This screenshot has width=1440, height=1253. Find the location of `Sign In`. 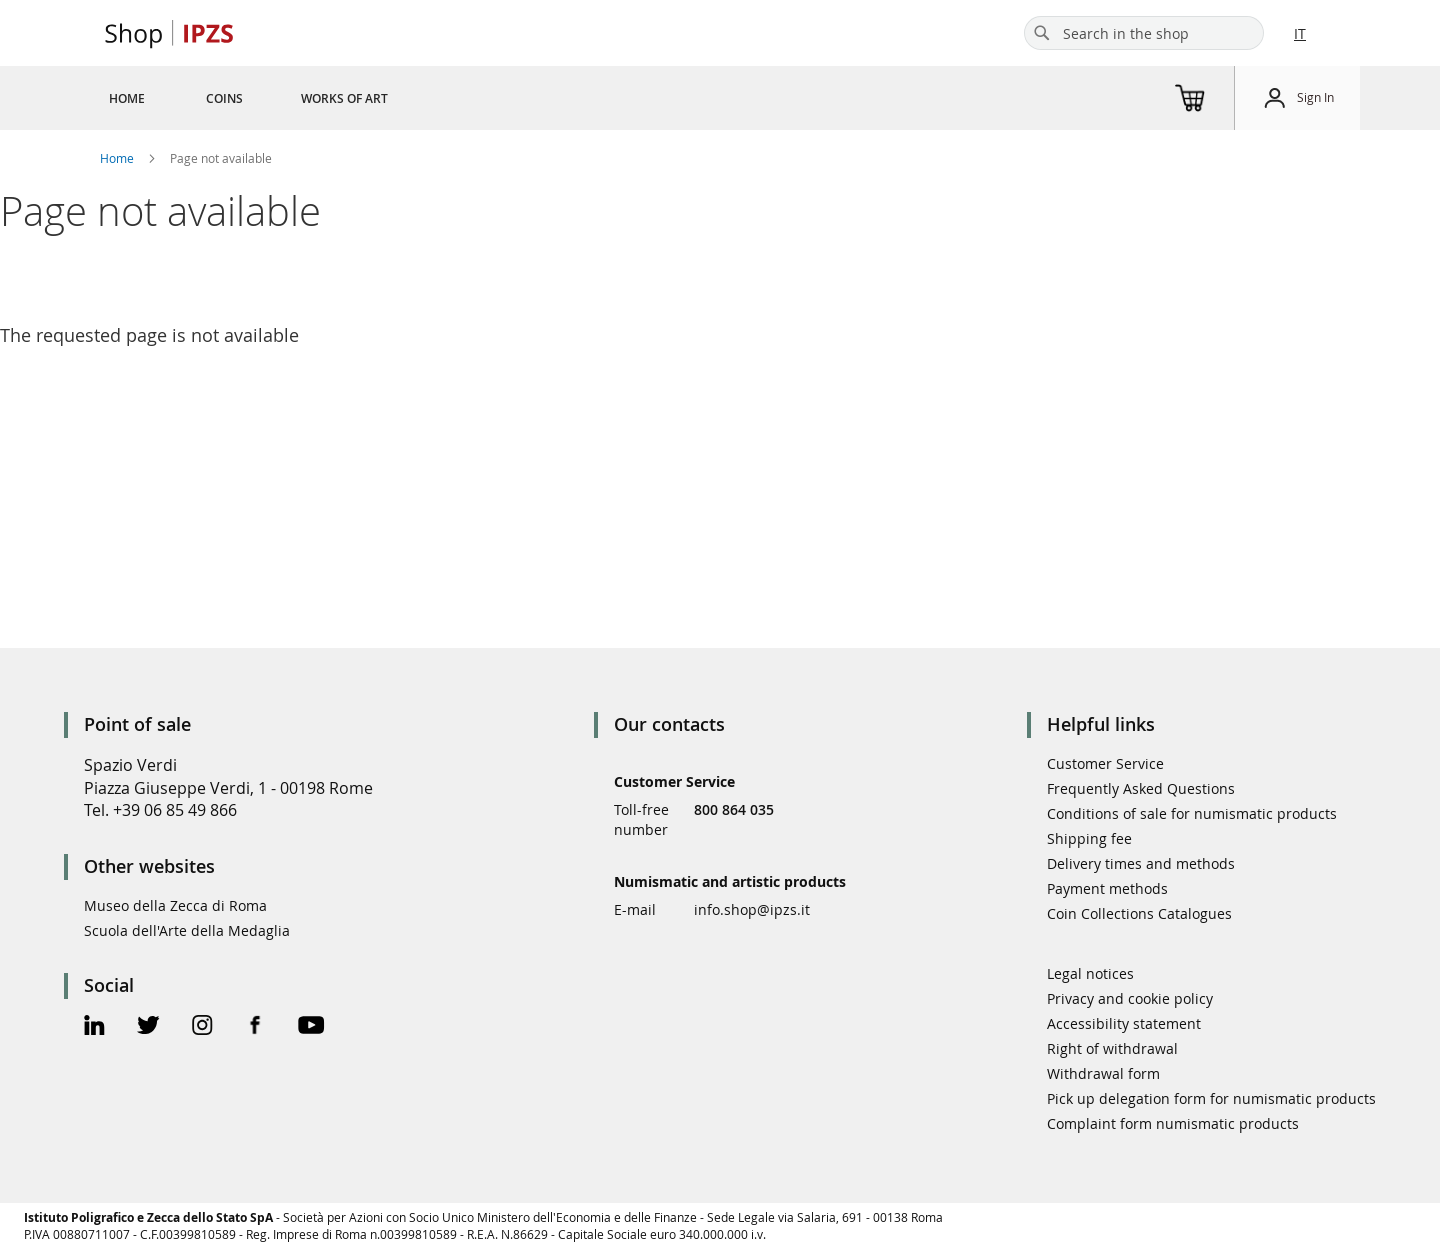

Sign In is located at coordinates (1315, 97).